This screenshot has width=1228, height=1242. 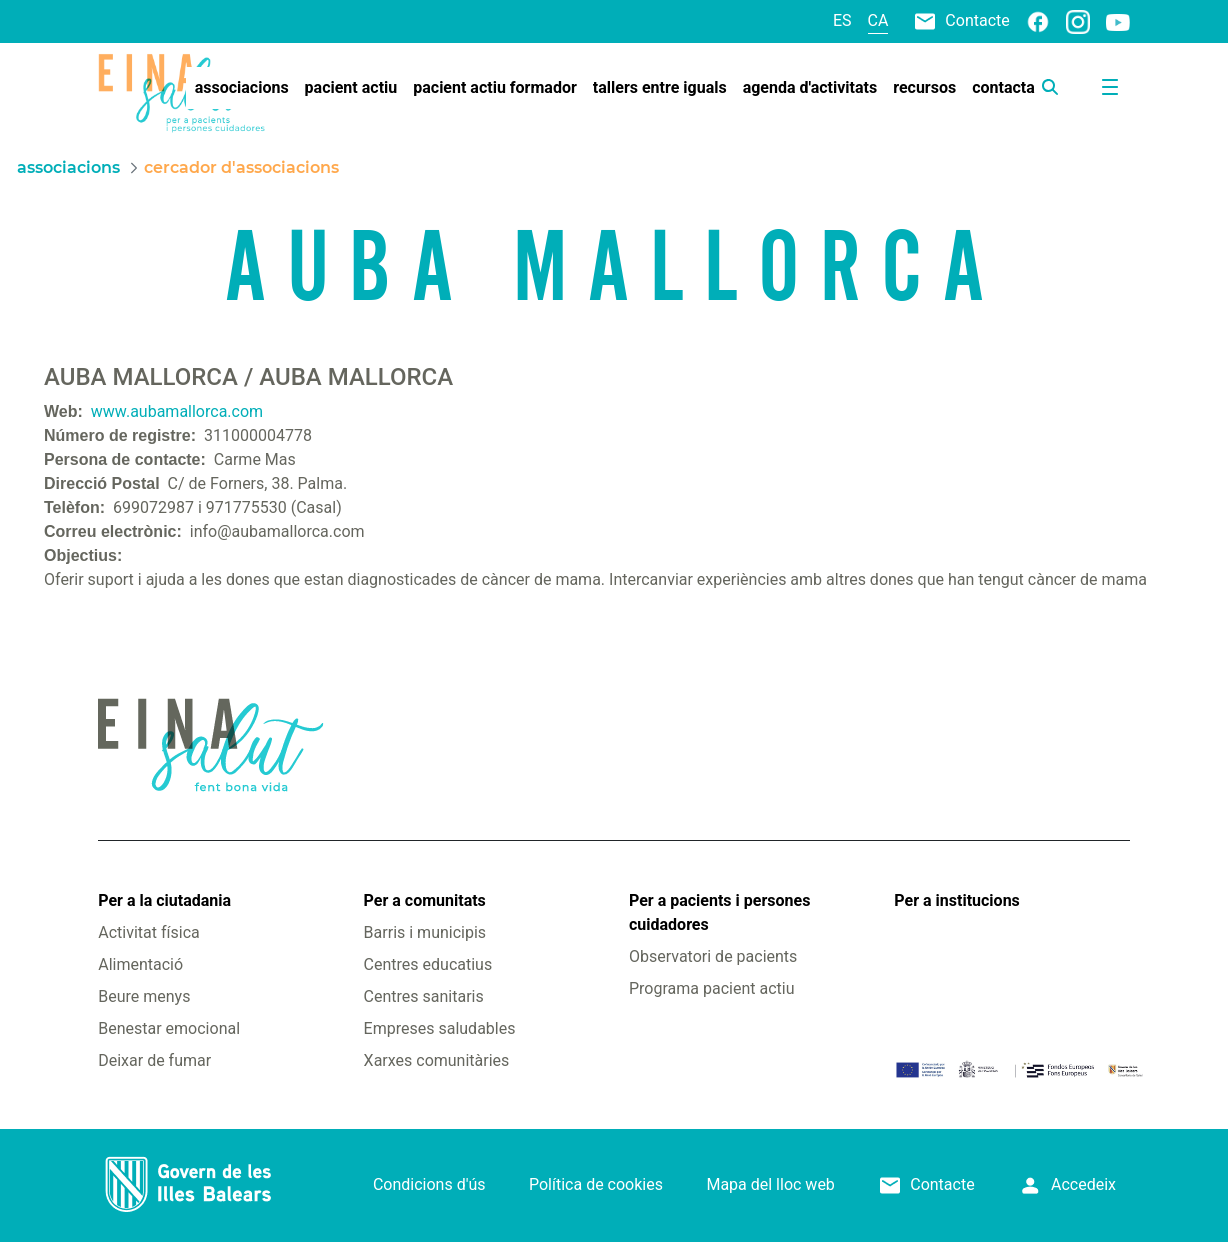 I want to click on Mapa del lloc web, so click(x=770, y=1184).